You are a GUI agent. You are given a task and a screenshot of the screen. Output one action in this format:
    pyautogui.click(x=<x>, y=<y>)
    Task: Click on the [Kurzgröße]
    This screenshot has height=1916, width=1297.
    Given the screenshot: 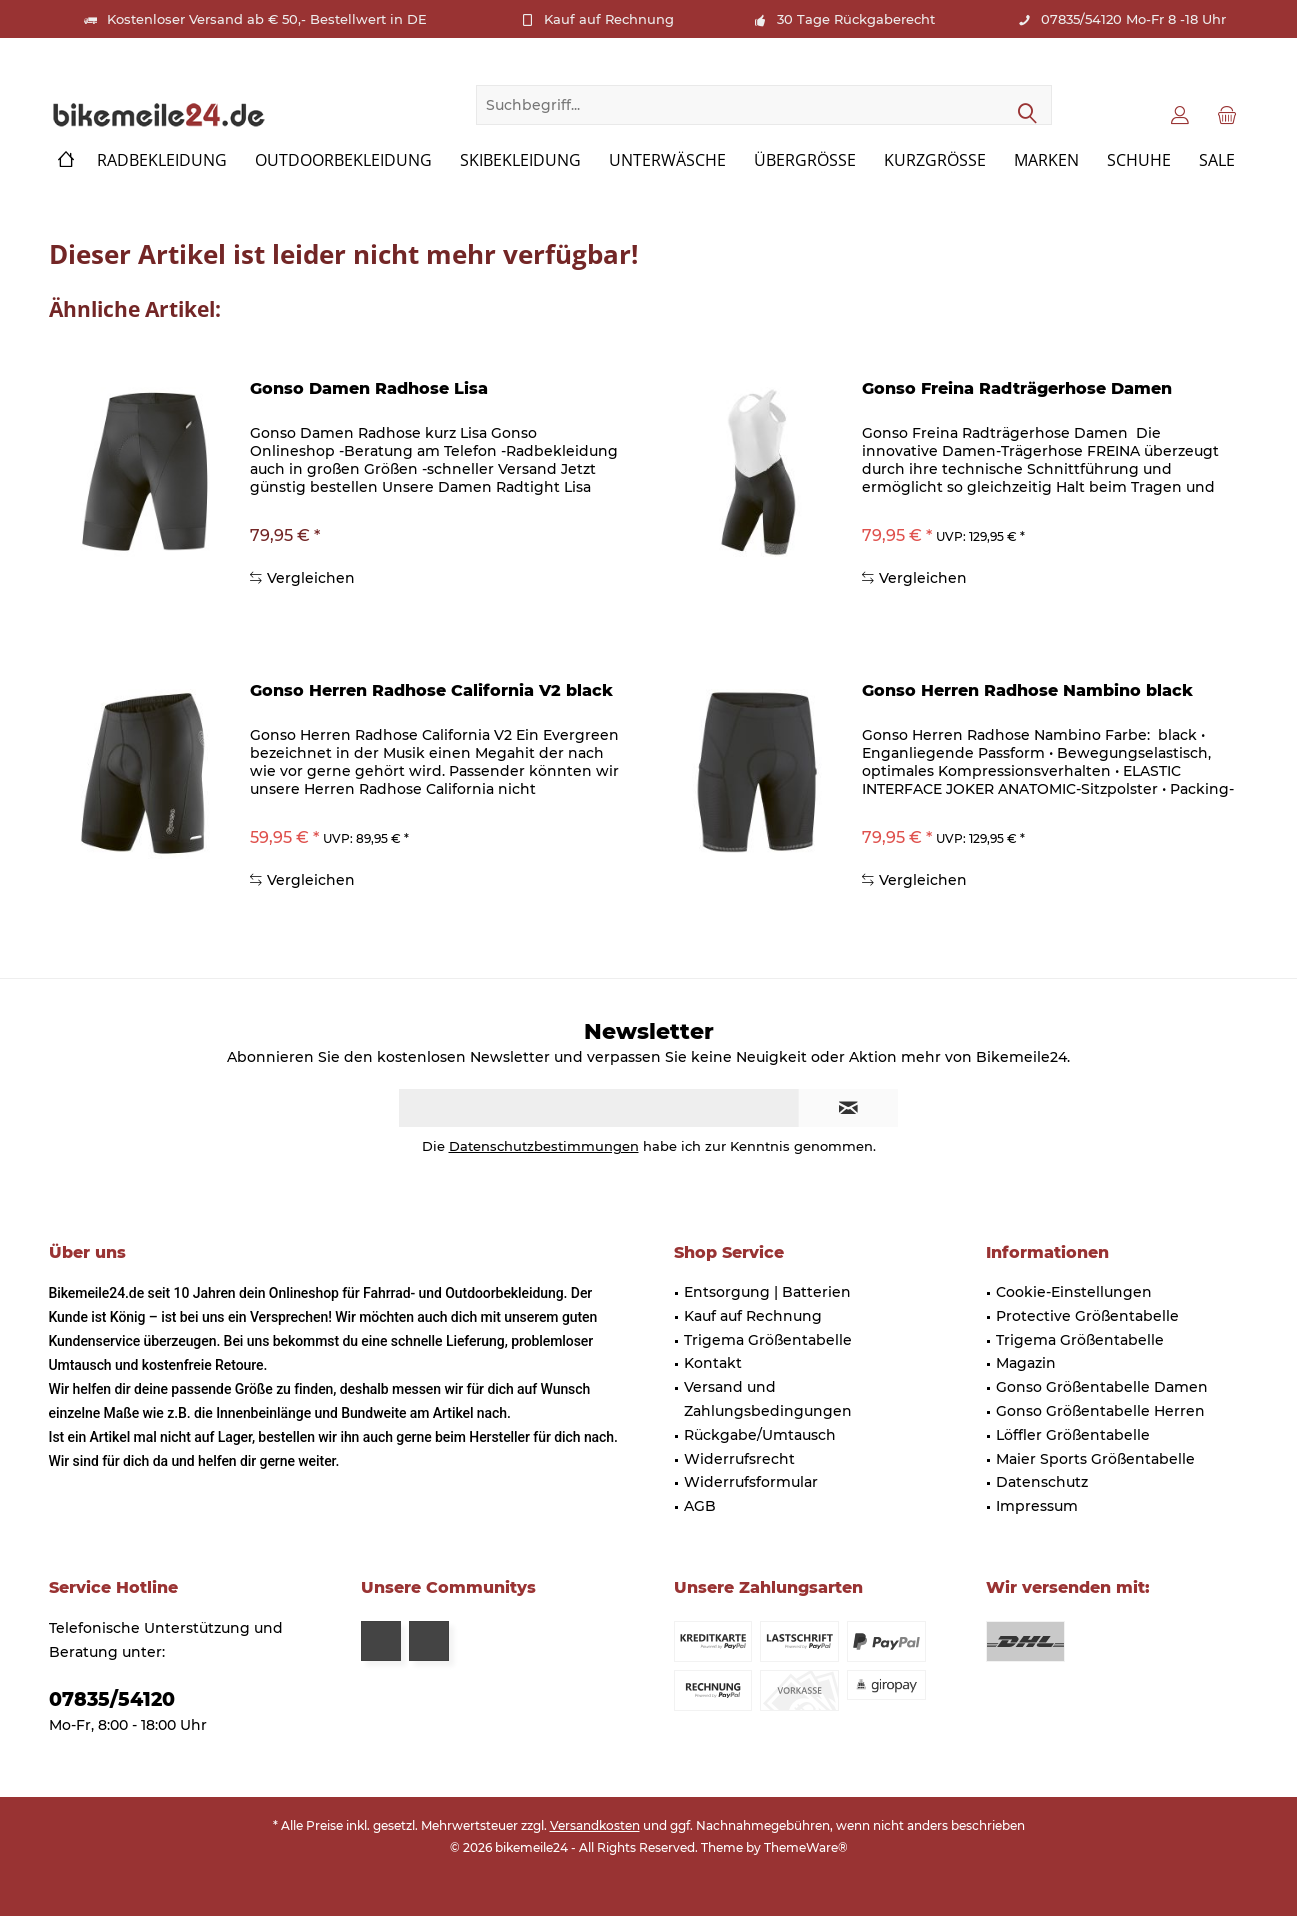 What is the action you would take?
    pyautogui.click(x=935, y=160)
    